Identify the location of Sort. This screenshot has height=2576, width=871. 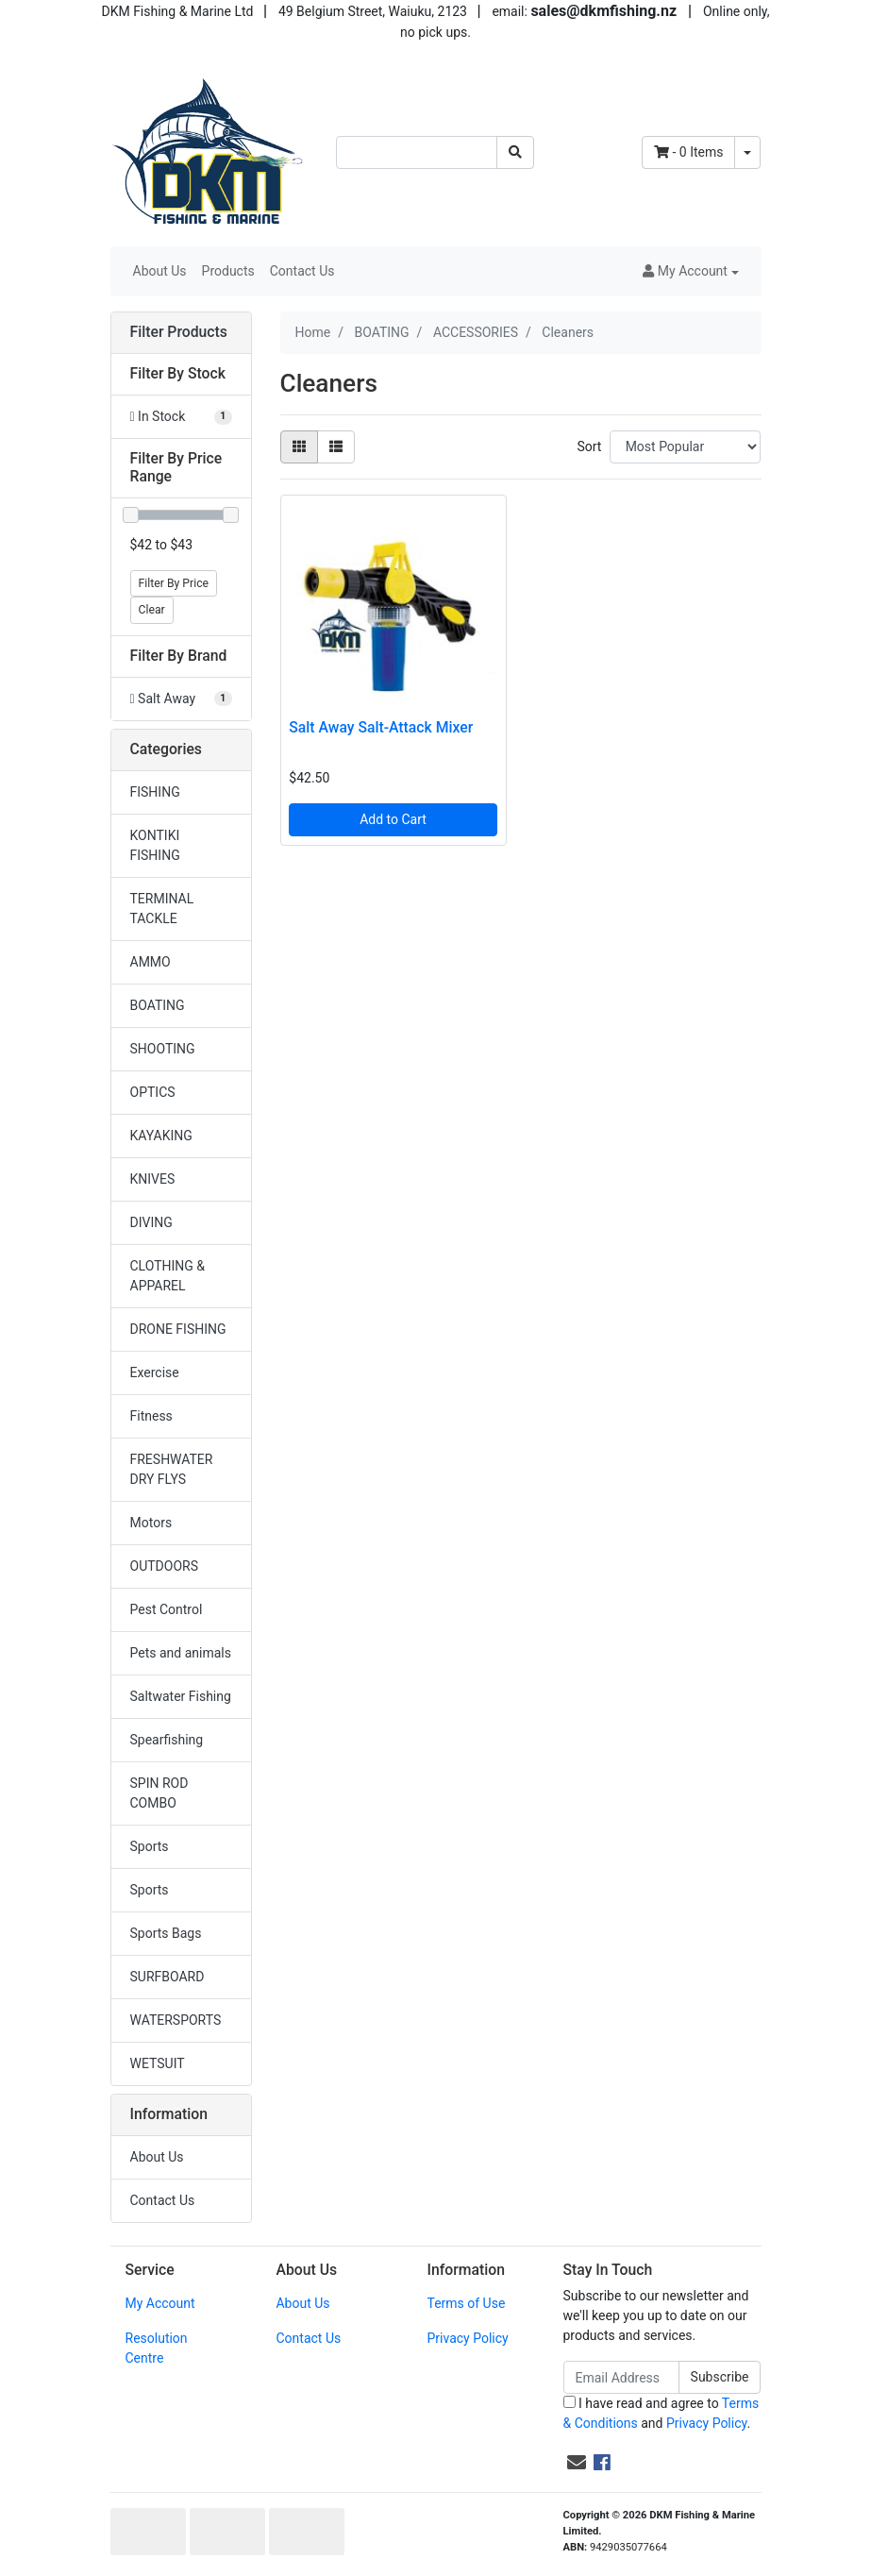
(589, 446).